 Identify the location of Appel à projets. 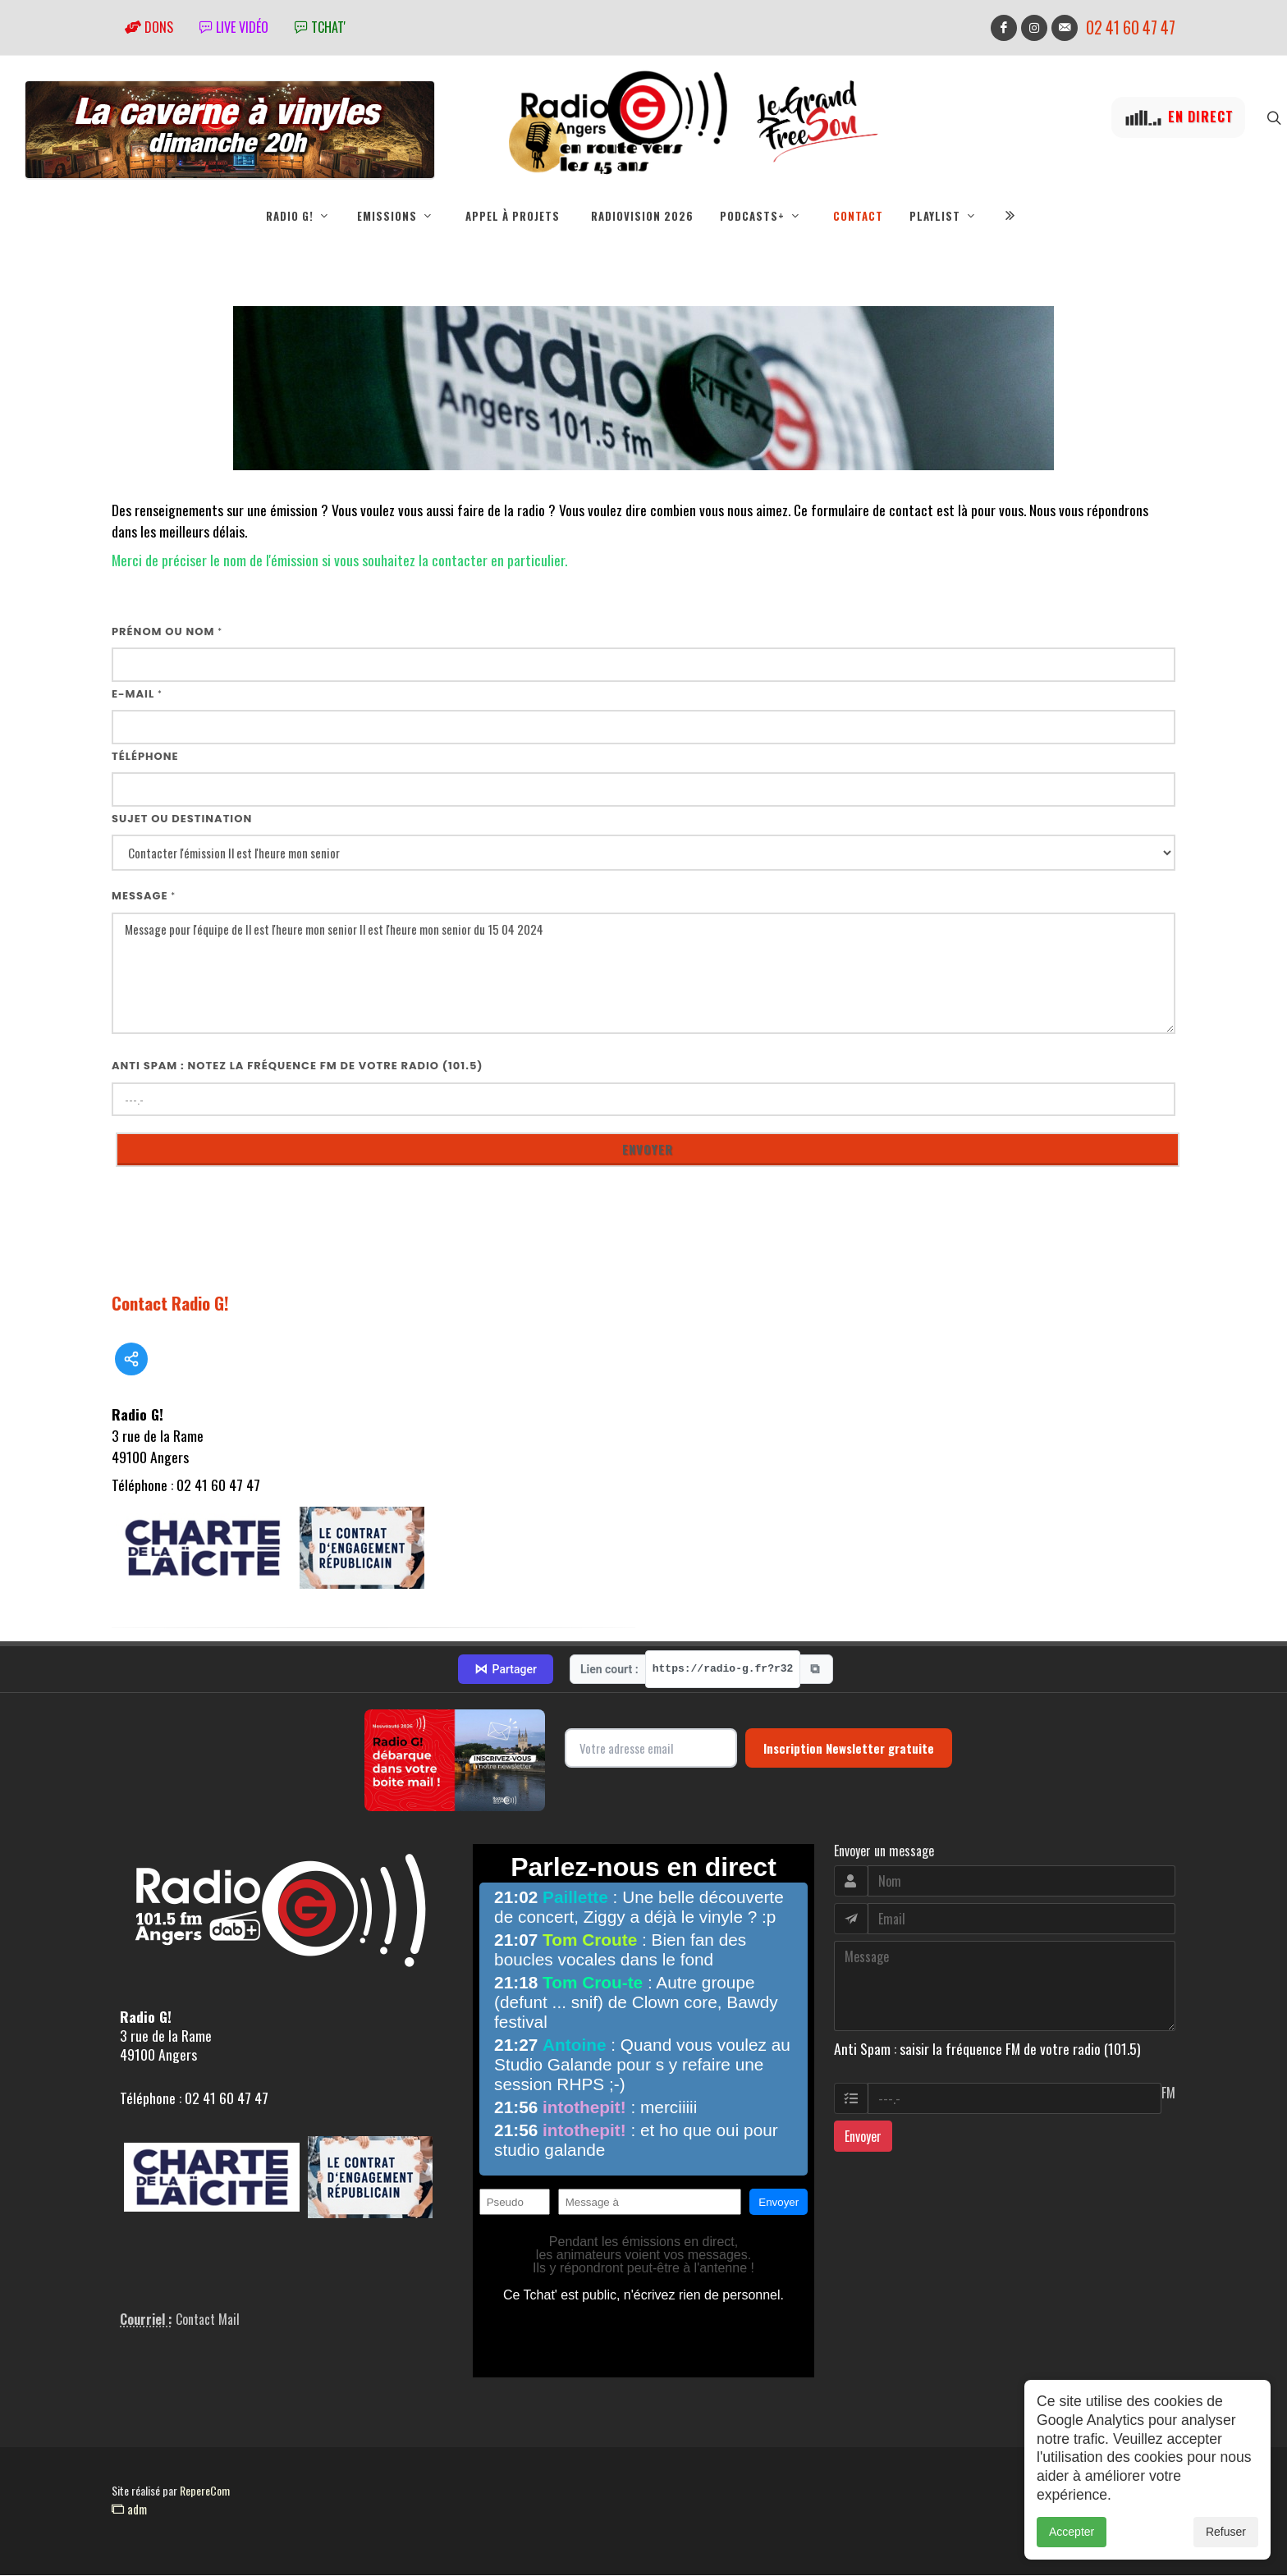
(512, 216).